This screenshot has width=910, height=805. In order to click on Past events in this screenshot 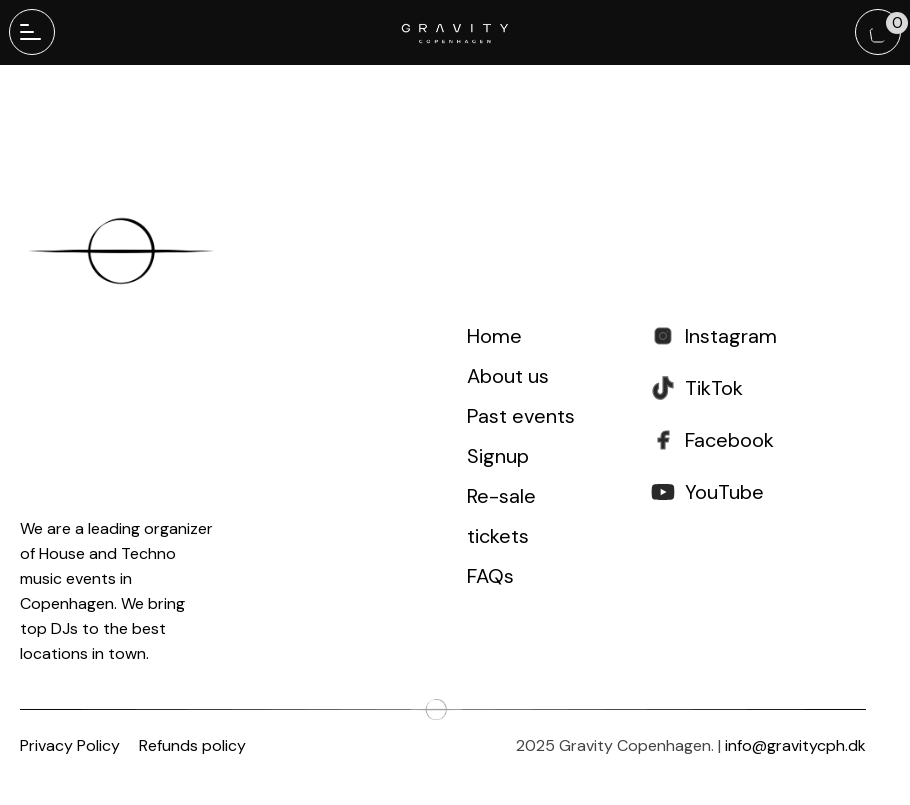, I will do `click(521, 416)`.